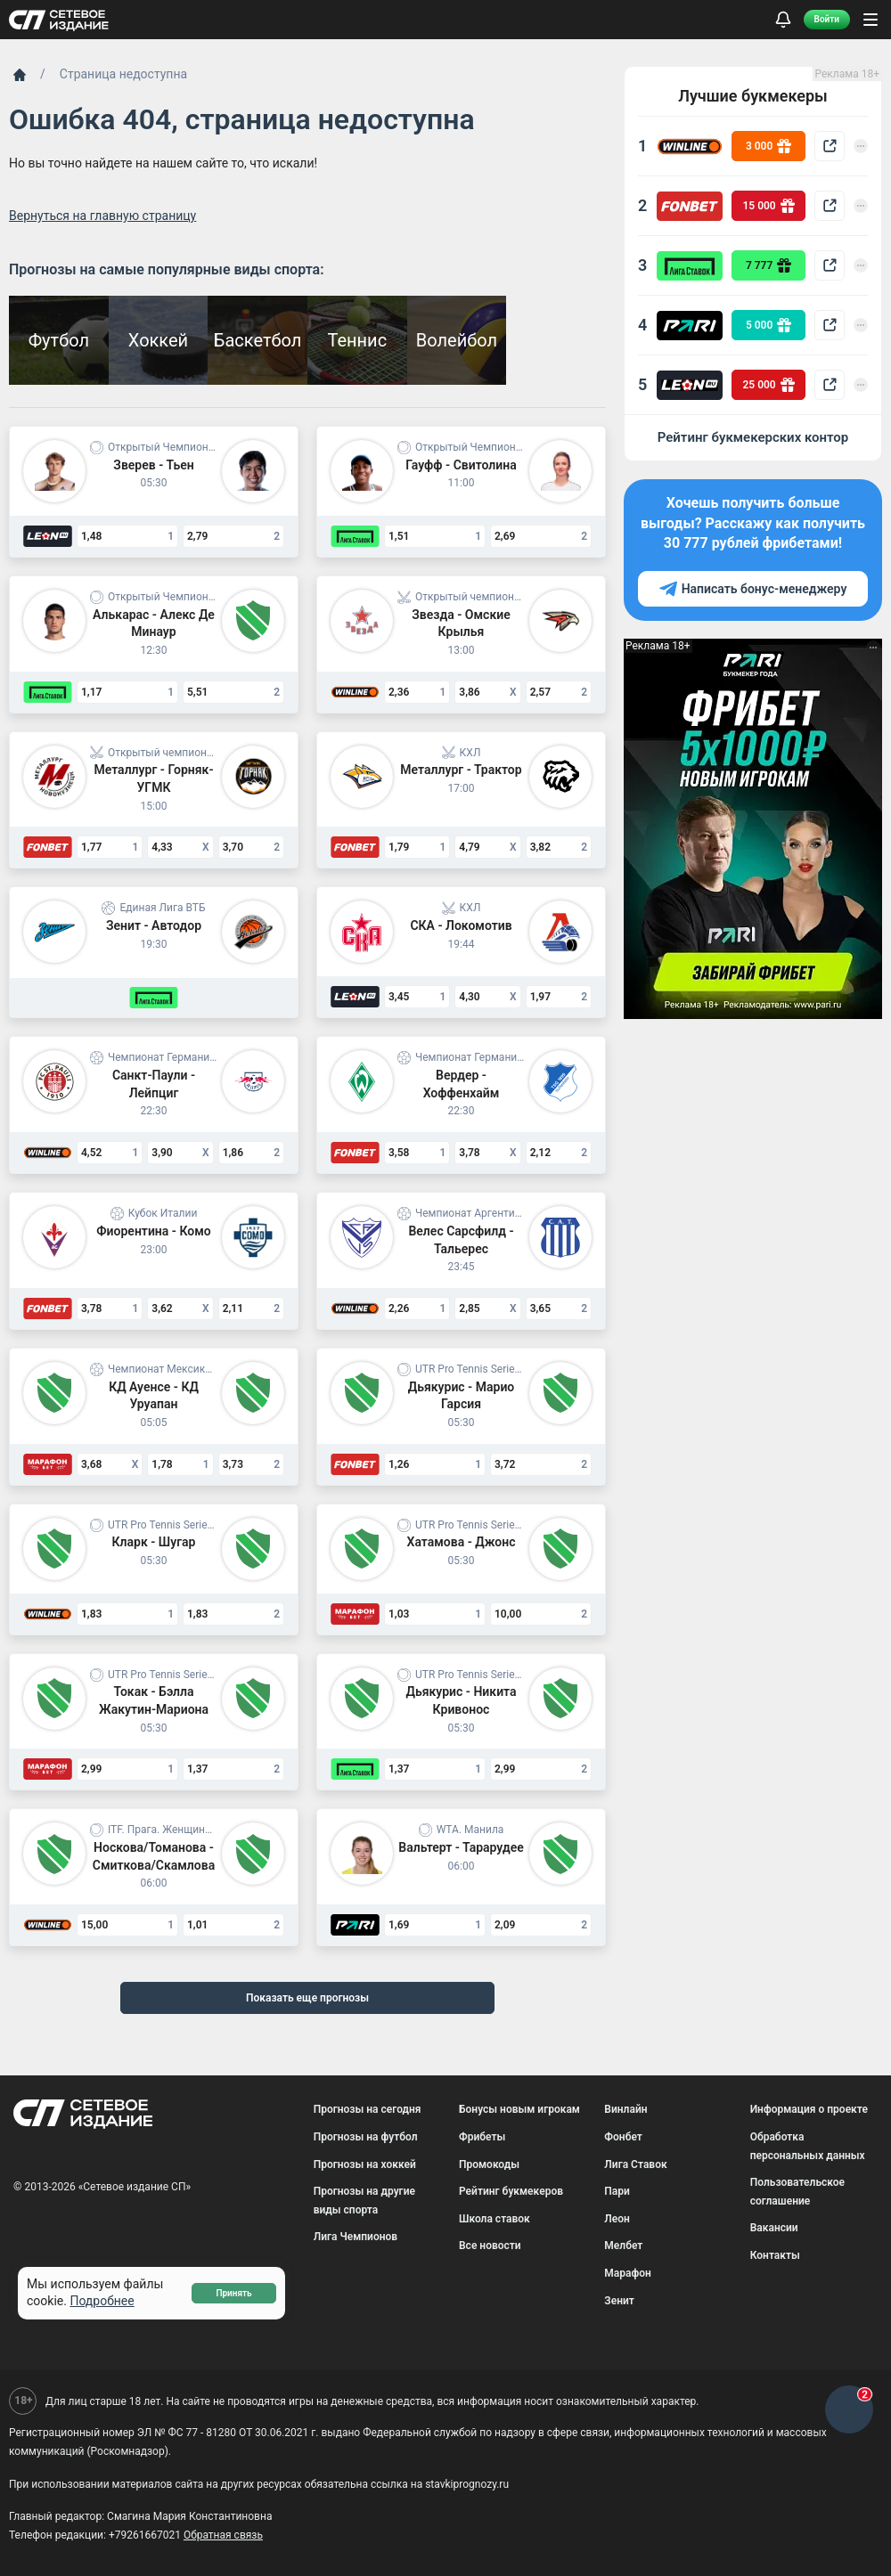 The height and width of the screenshot is (2576, 891). I want to click on Фрибеты [menuitem], so click(482, 2137).